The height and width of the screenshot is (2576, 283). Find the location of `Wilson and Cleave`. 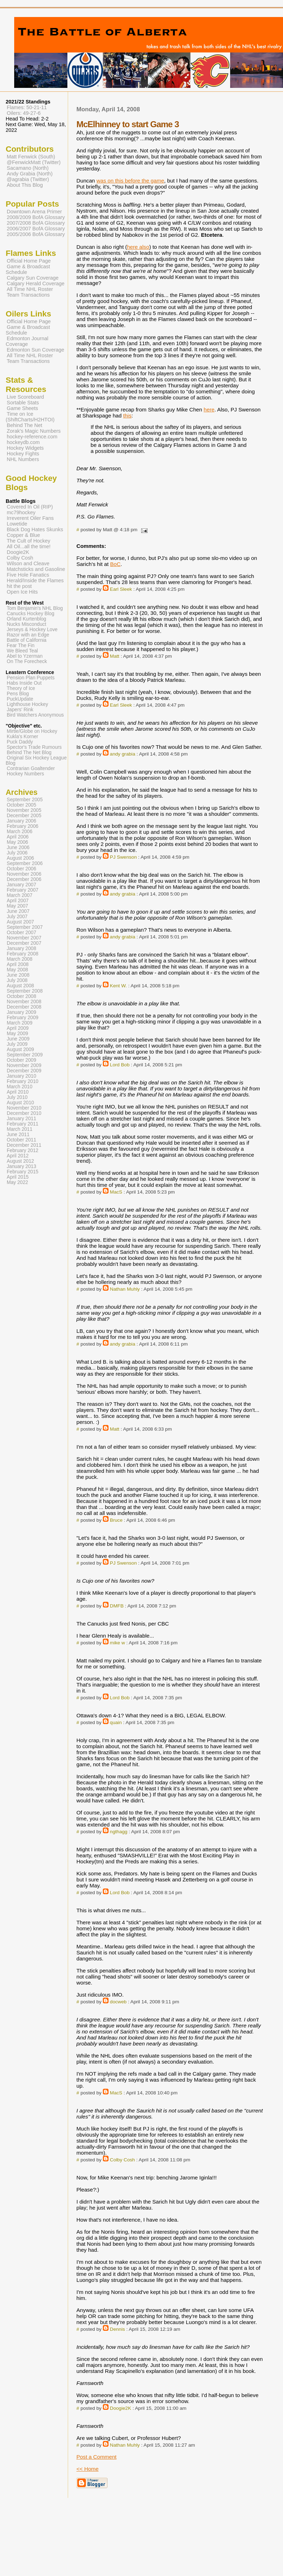

Wilson and Cleave is located at coordinates (28, 563).